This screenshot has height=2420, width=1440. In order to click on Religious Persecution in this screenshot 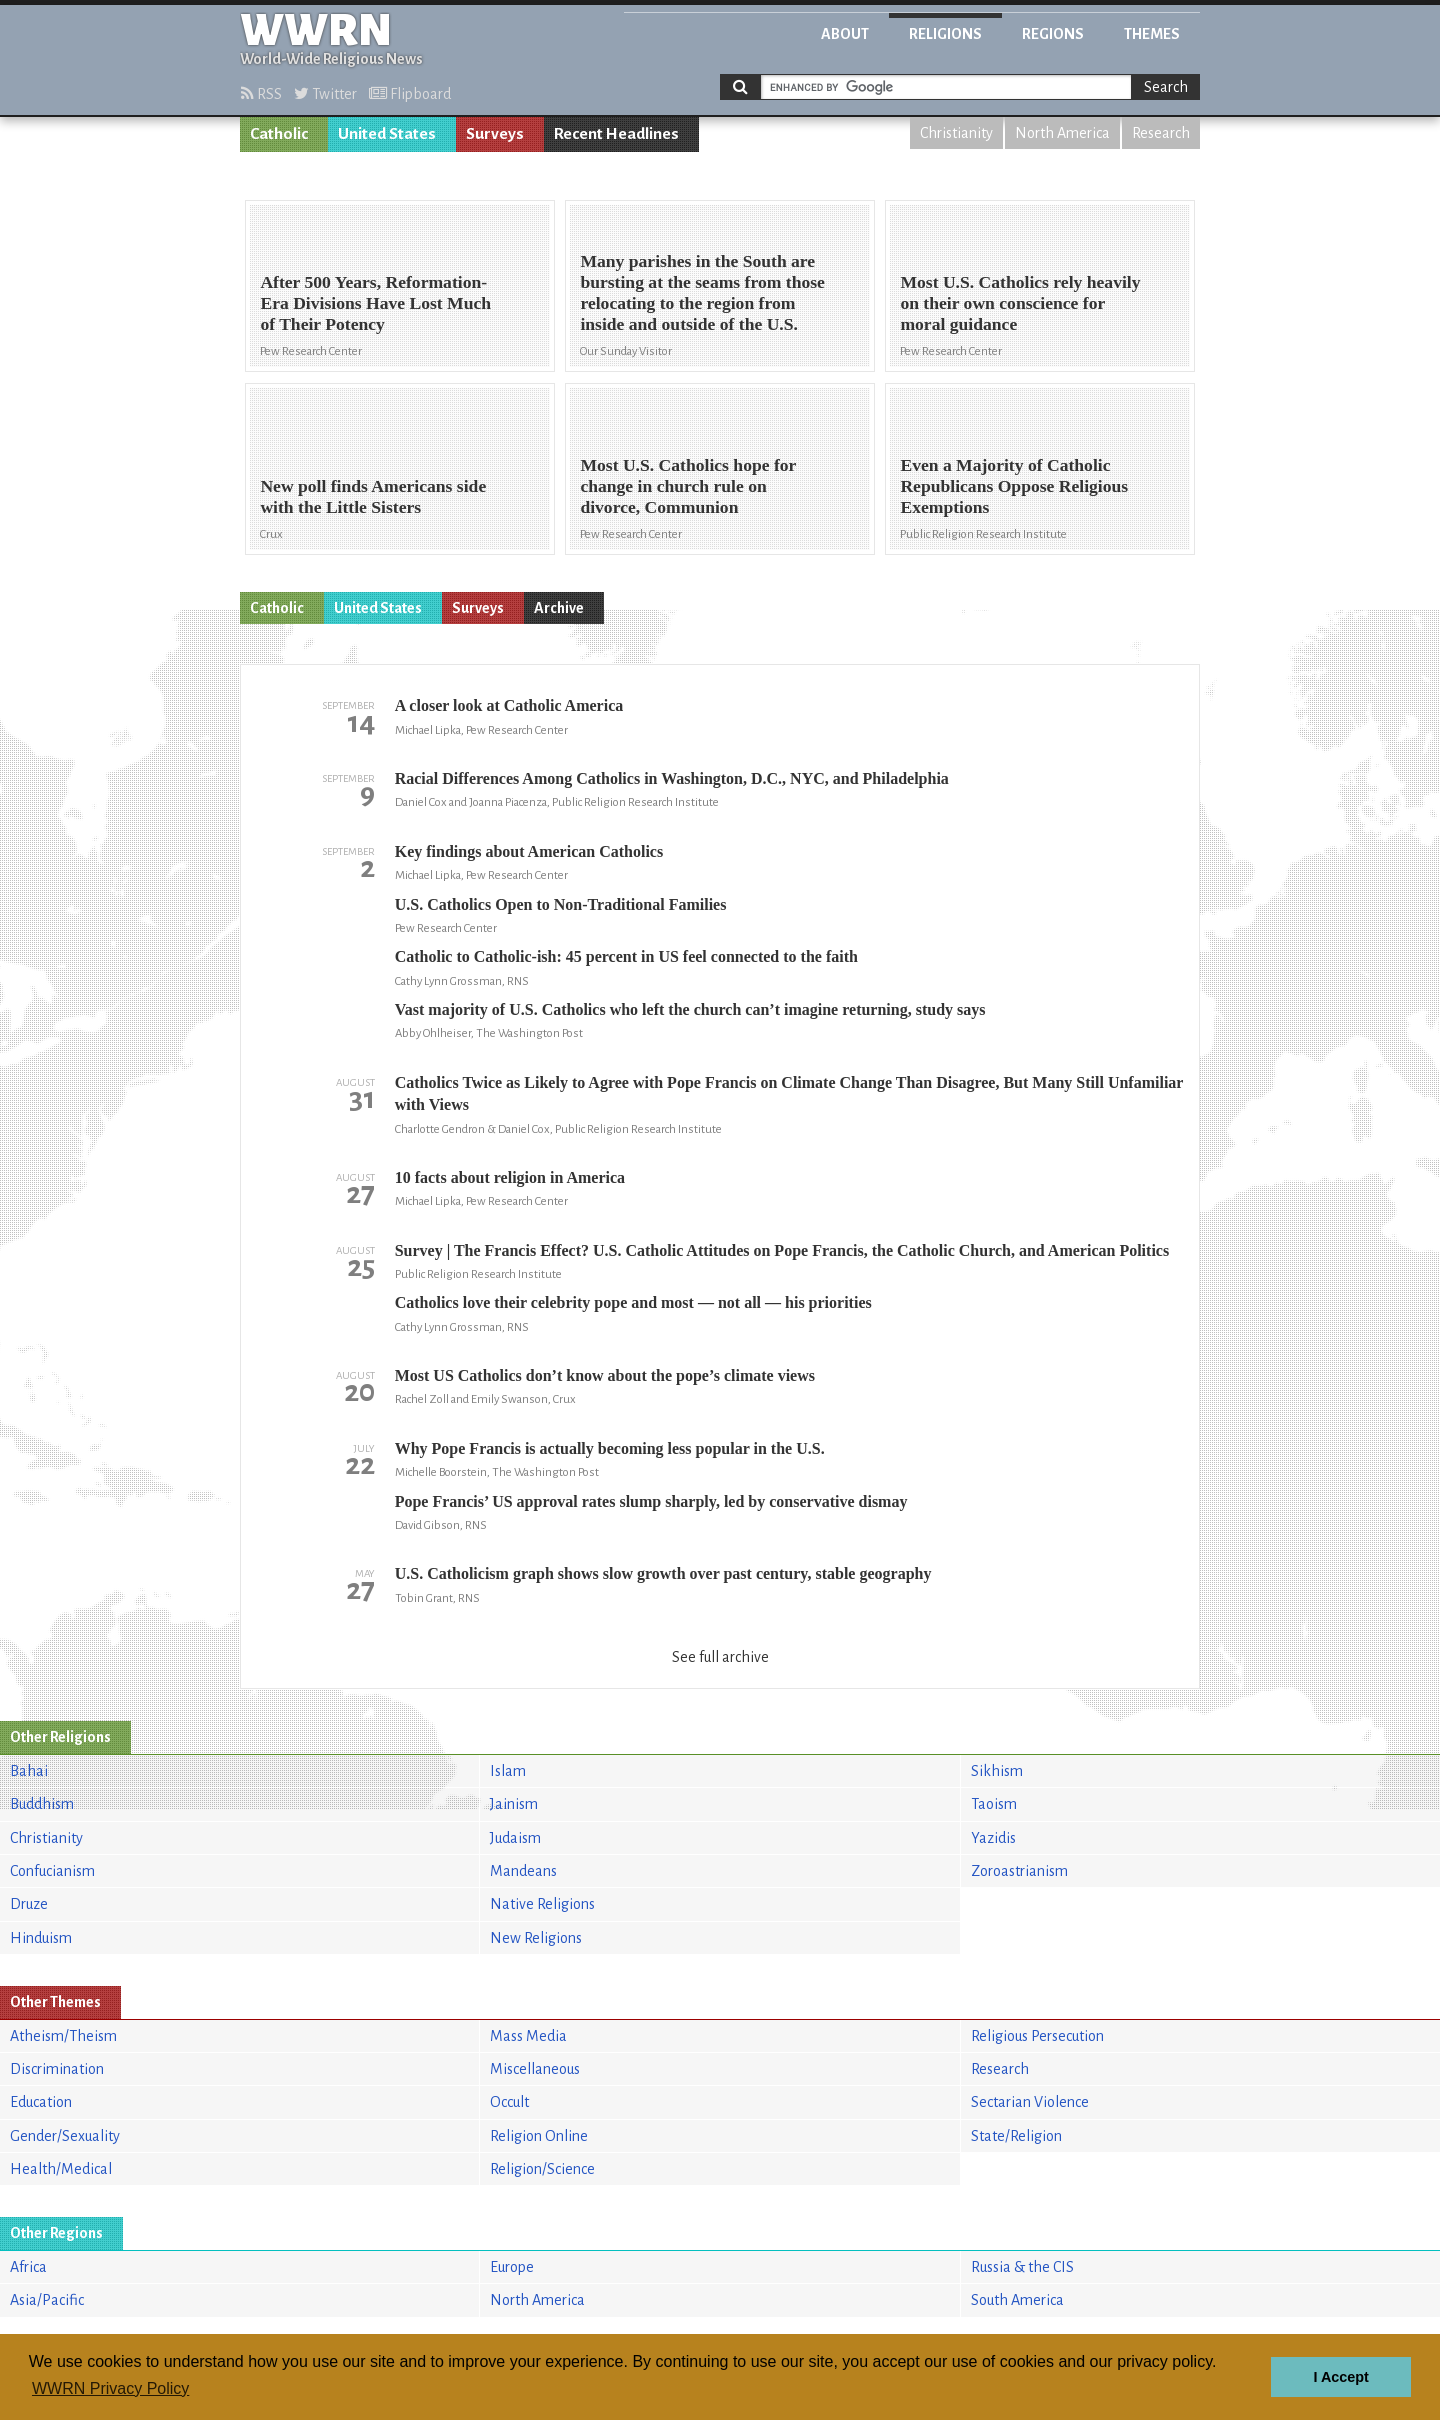, I will do `click(1037, 2036)`.